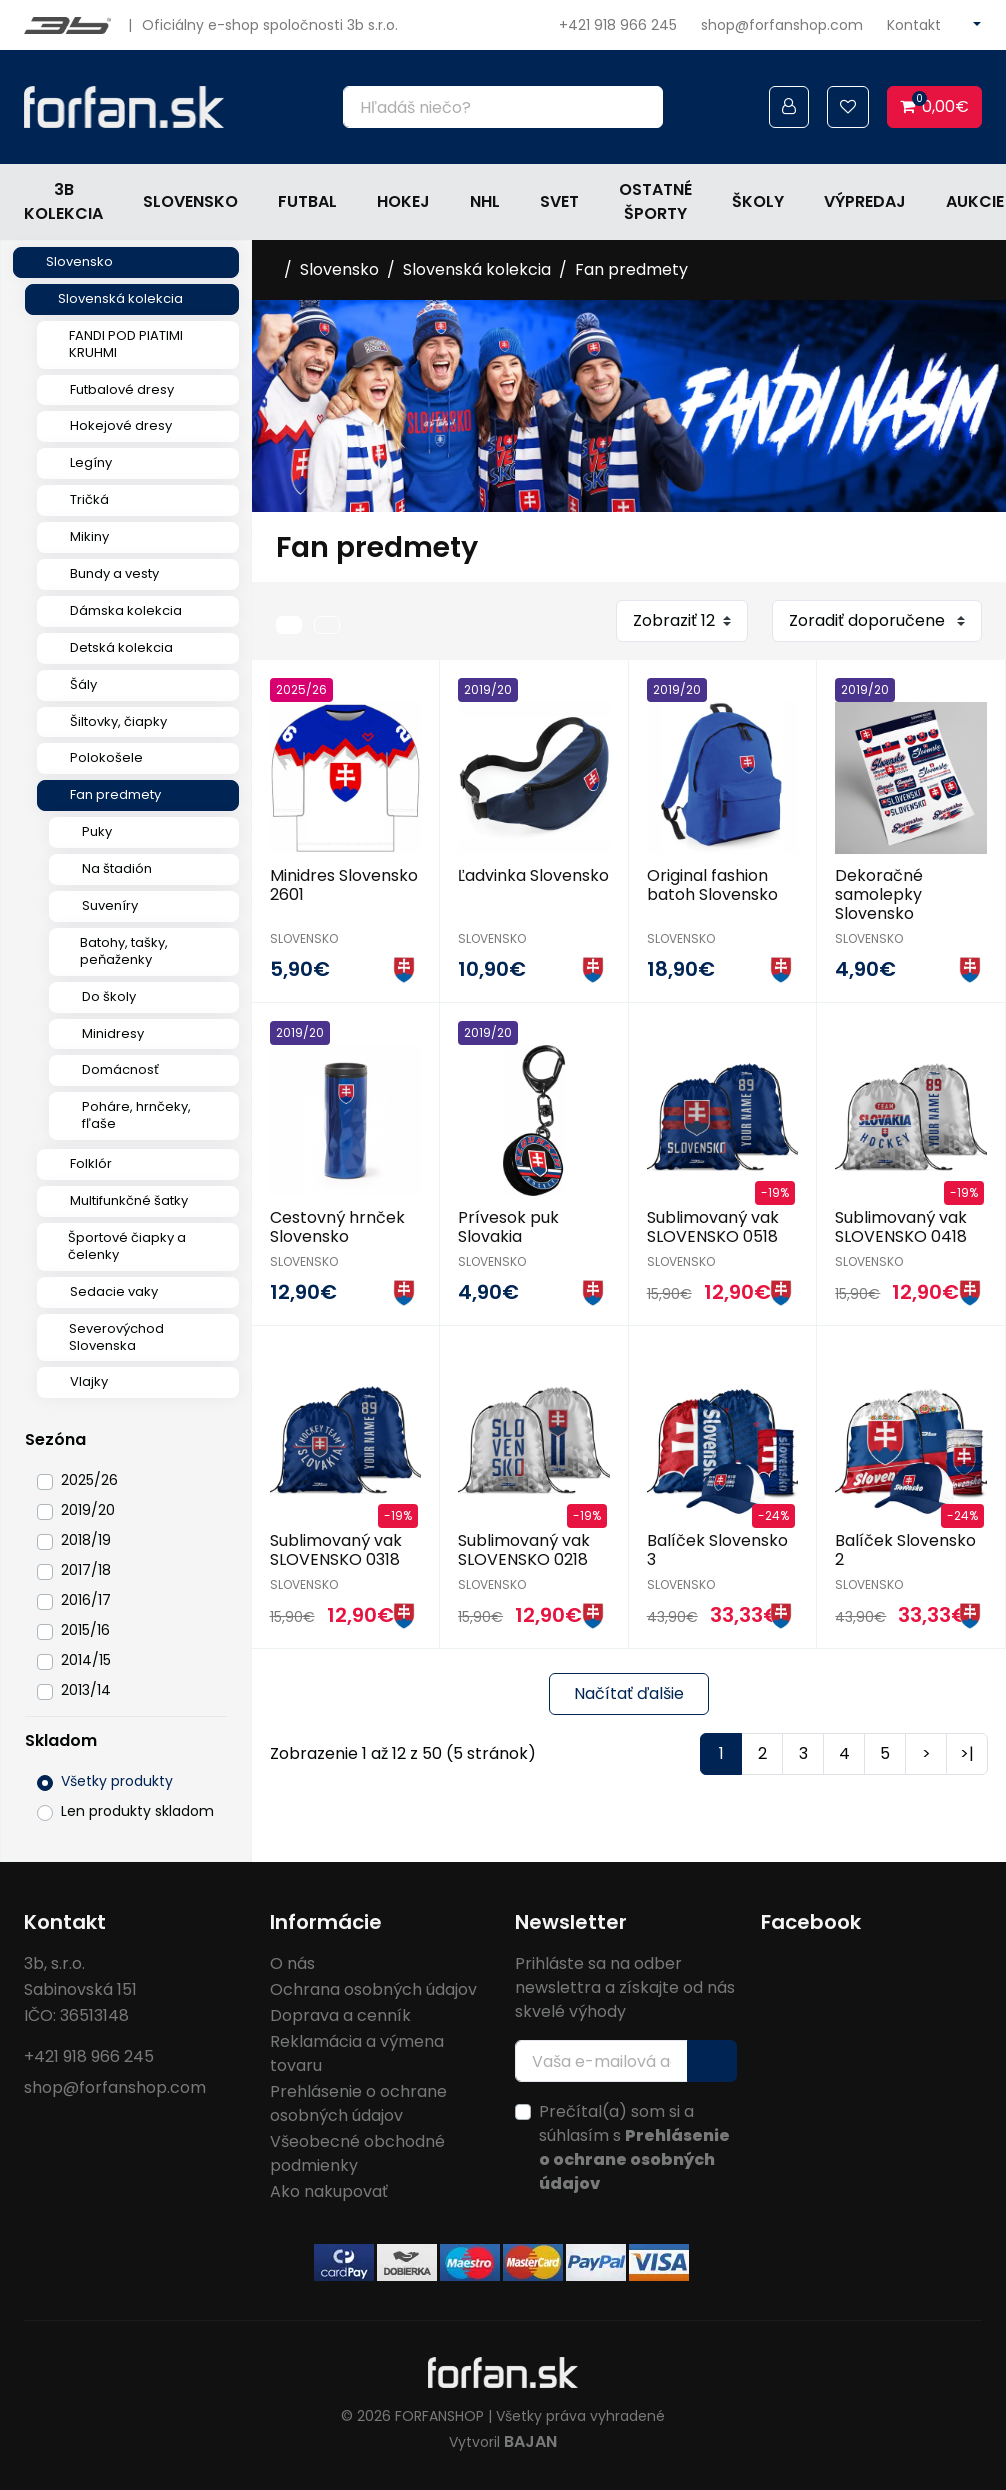  Describe the element at coordinates (86, 1690) in the screenshot. I see `2013/14` at that location.